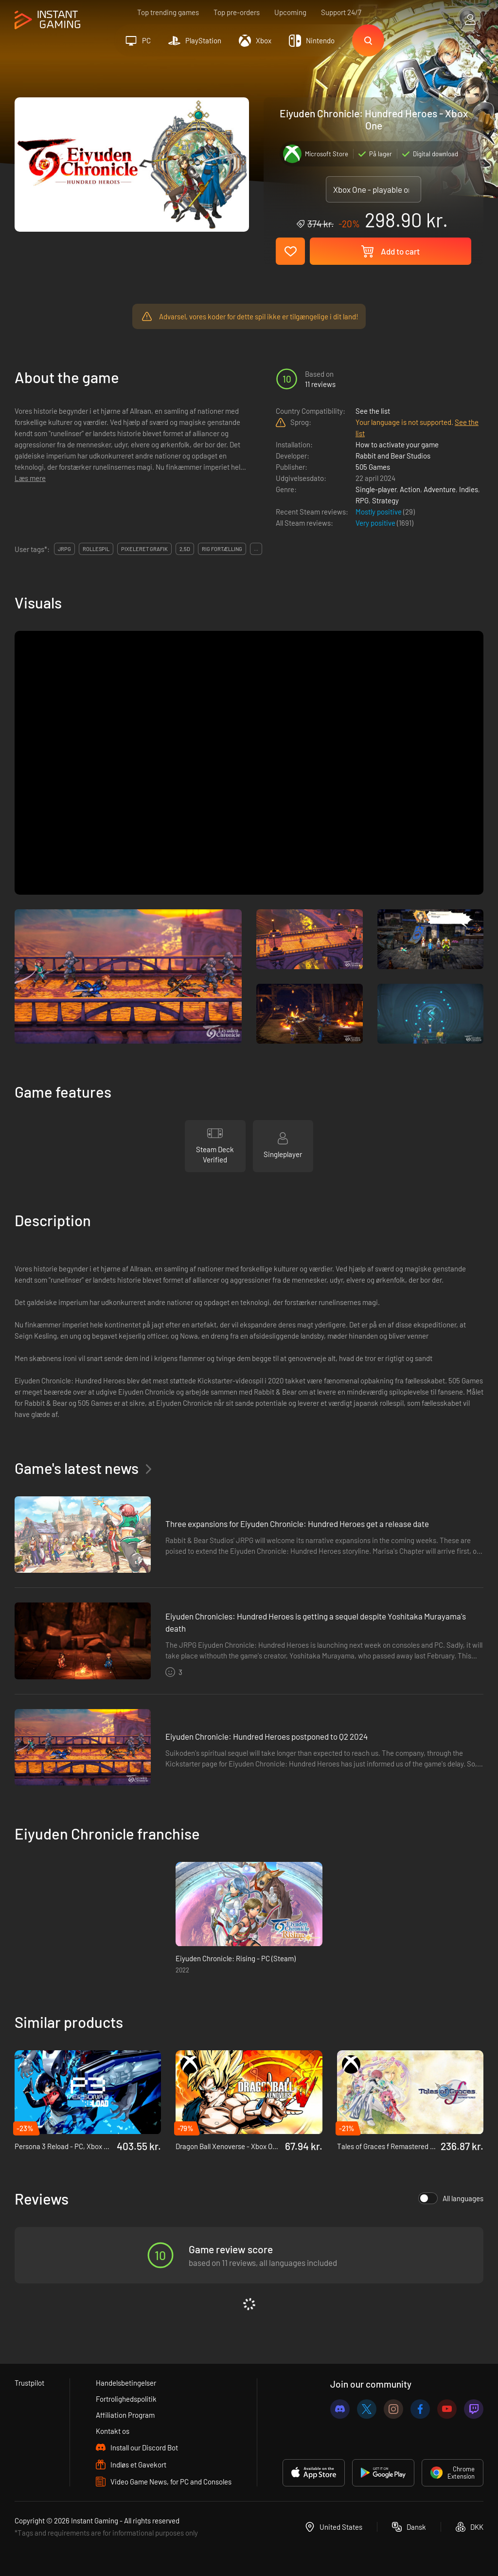 The image size is (498, 2576). I want to click on Affiliation Program, so click(125, 2414).